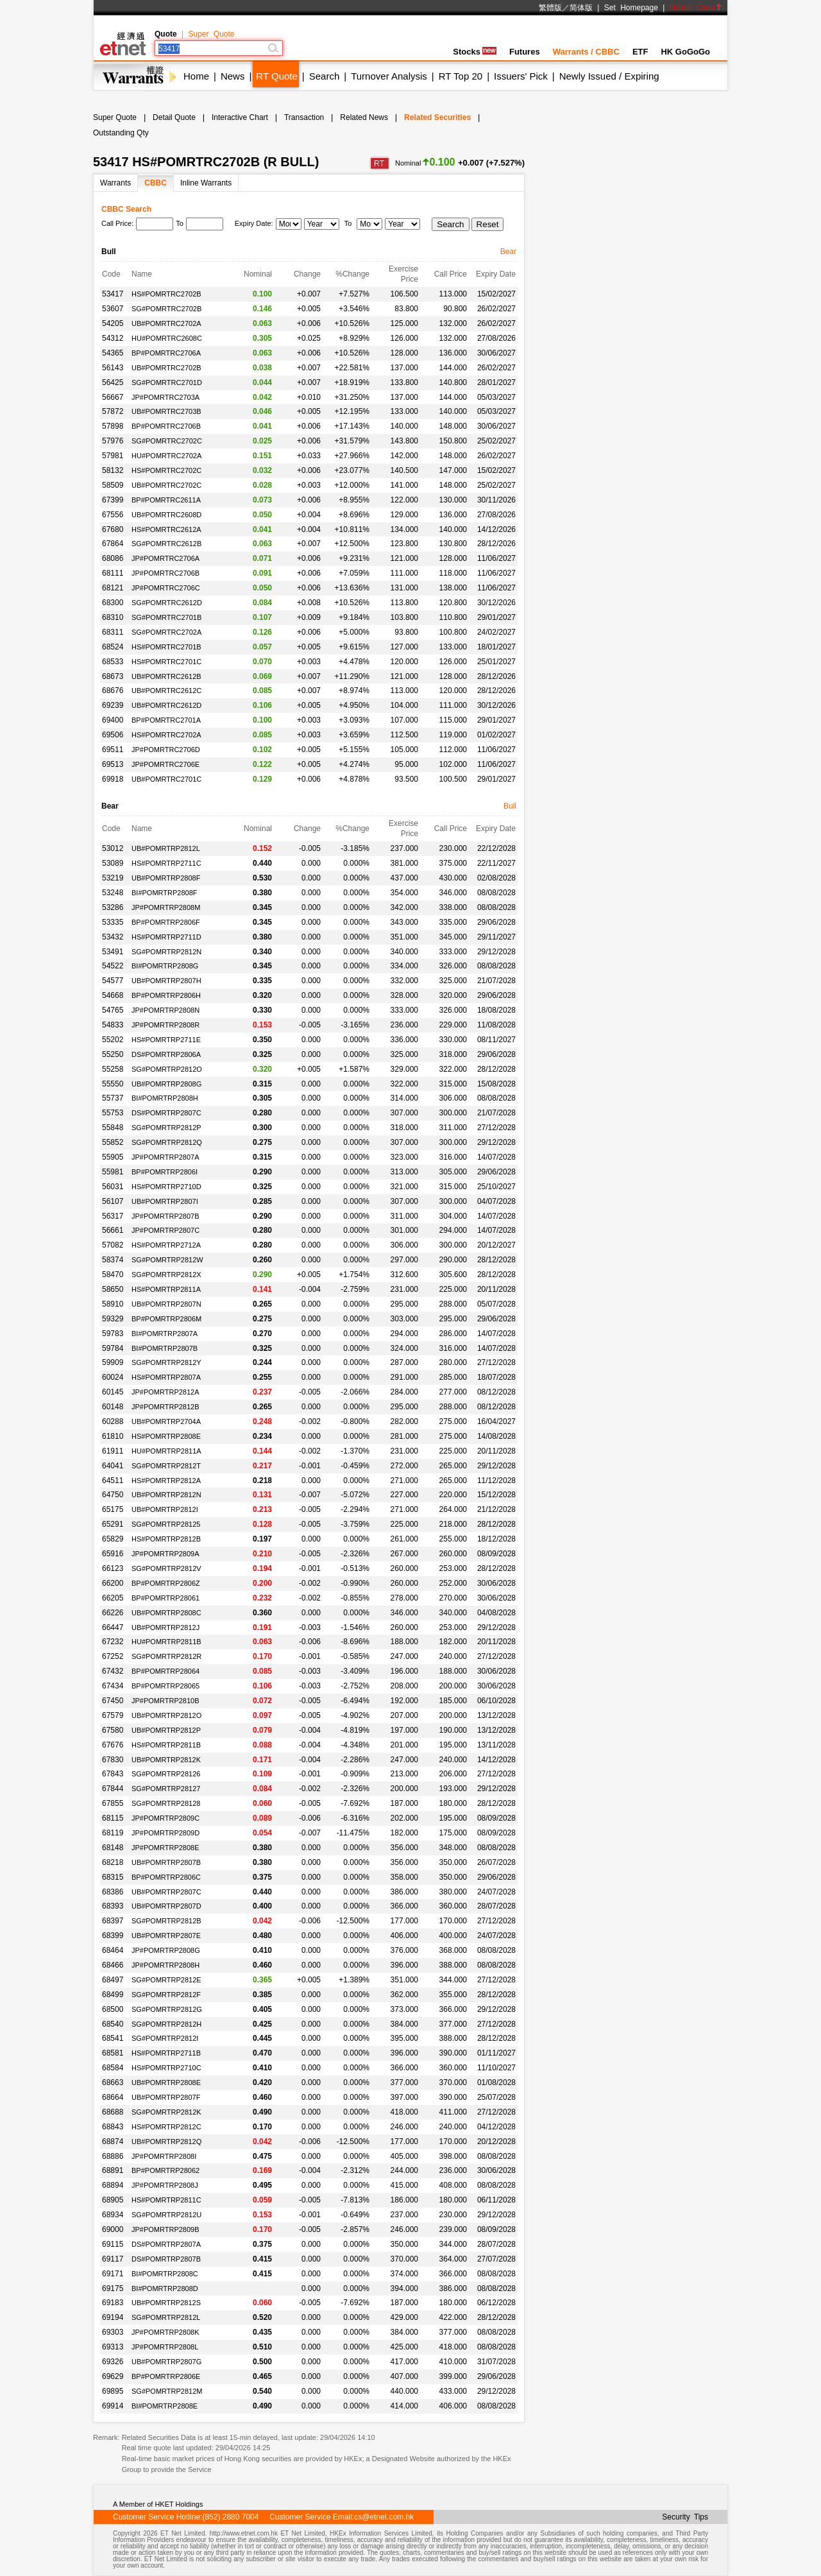 The image size is (821, 2576). I want to click on HS#POMRTRC2612A, so click(166, 529).